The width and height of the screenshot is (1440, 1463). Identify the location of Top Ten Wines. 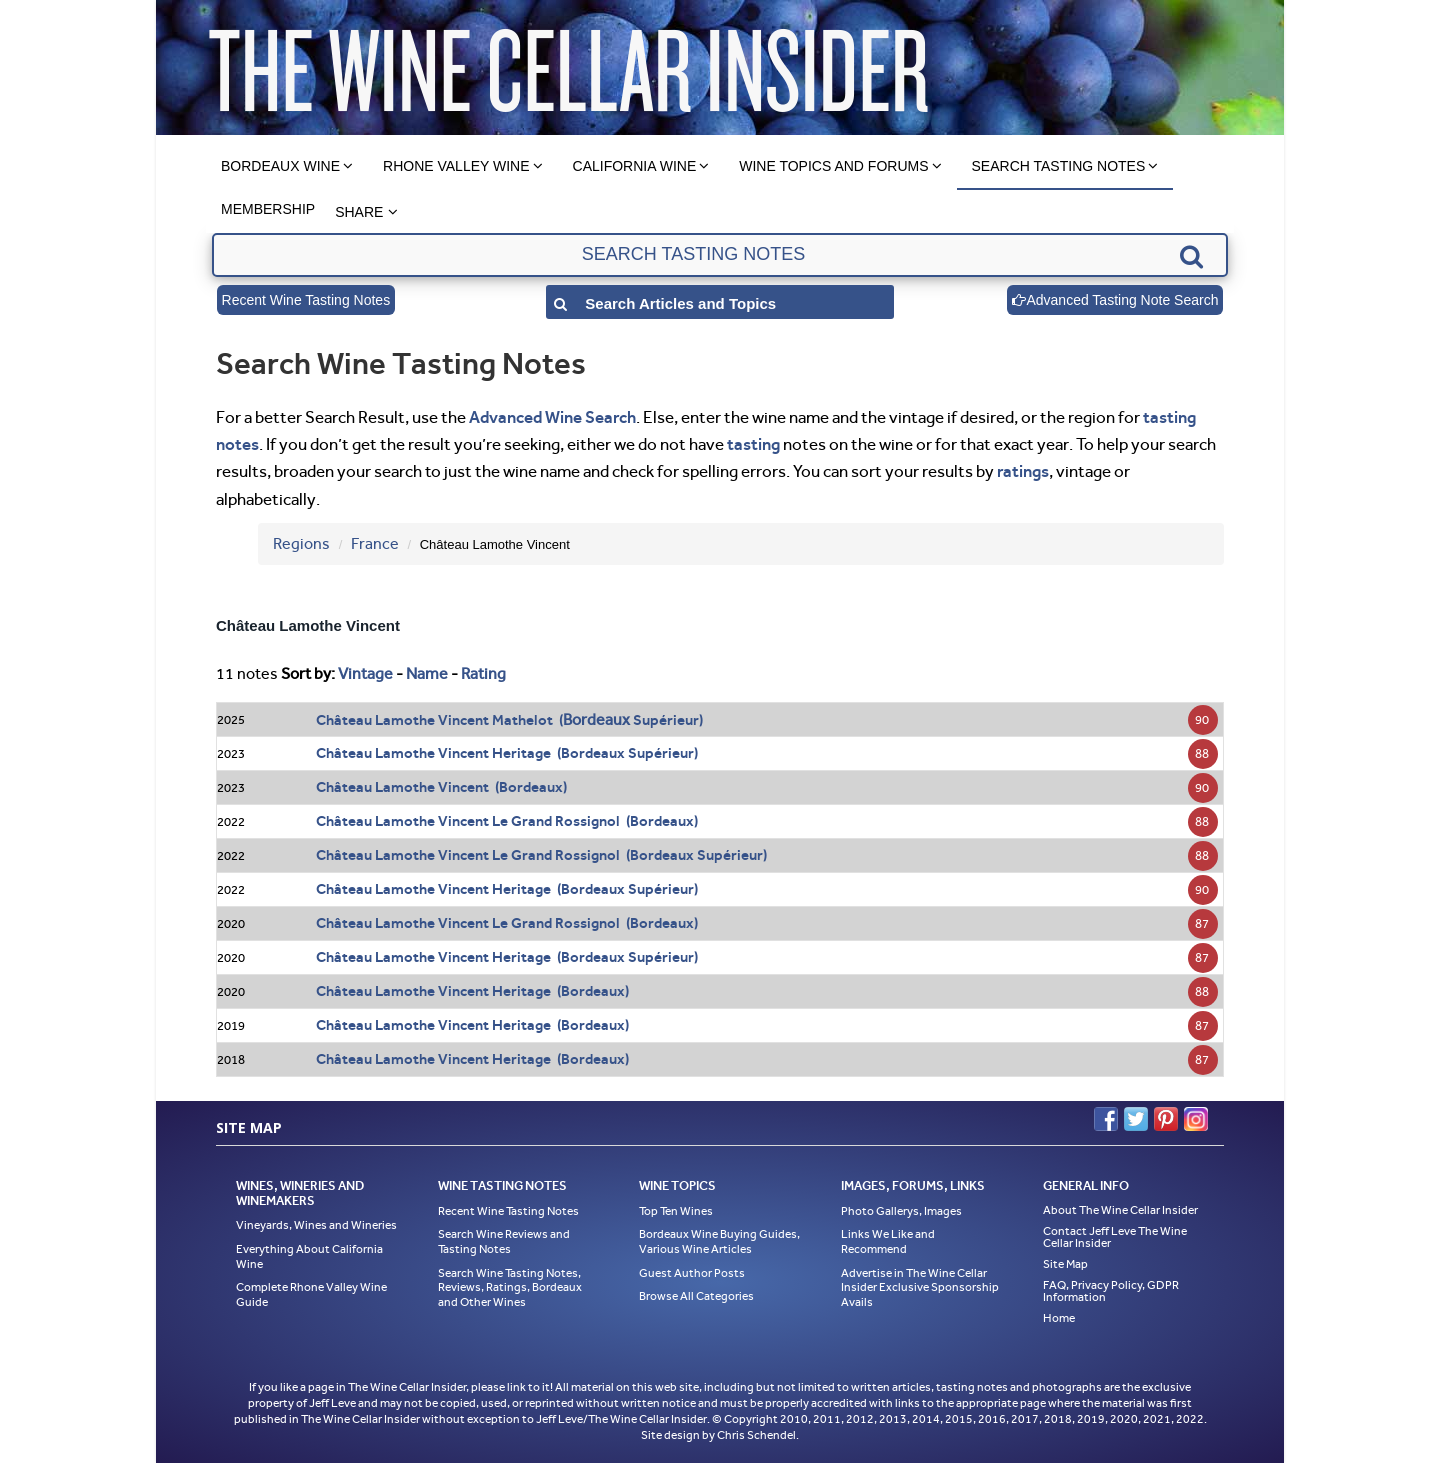
(676, 1211).